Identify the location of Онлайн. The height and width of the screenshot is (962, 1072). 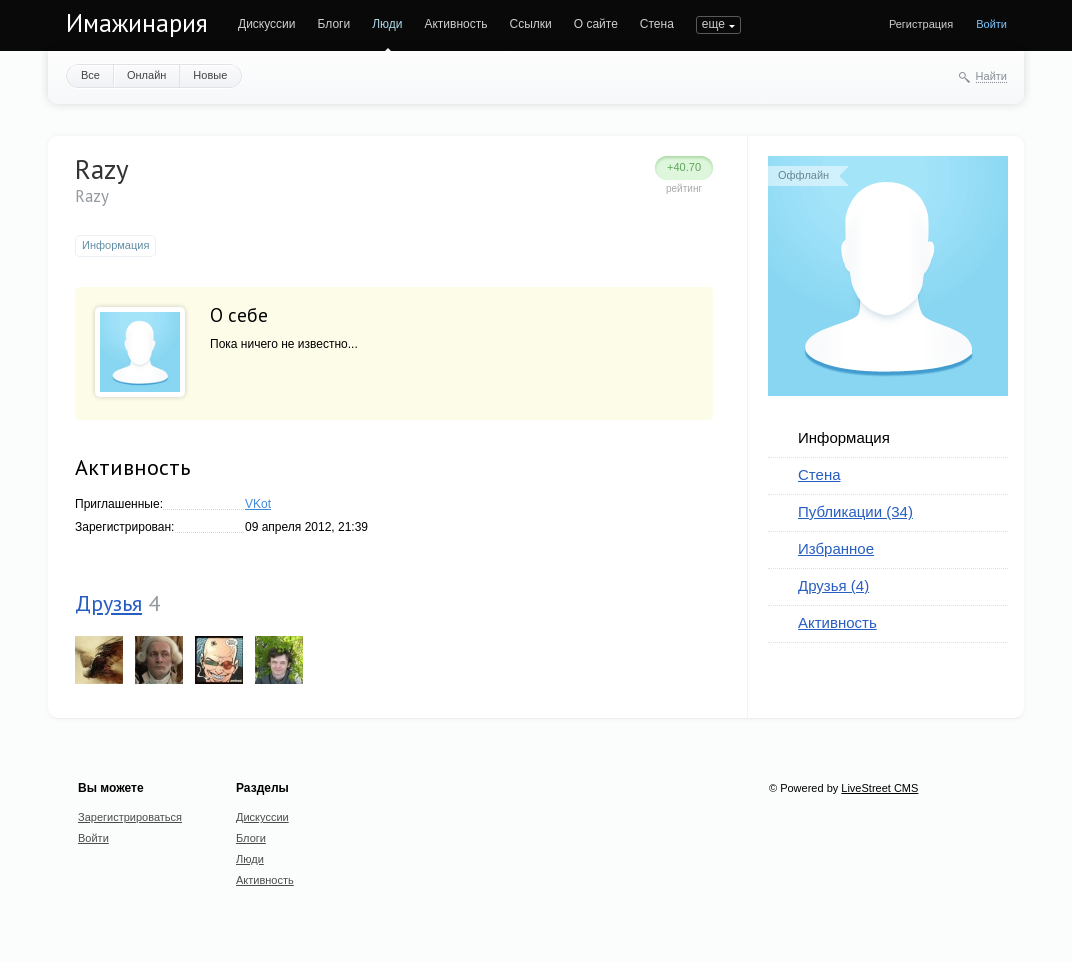
(146, 75).